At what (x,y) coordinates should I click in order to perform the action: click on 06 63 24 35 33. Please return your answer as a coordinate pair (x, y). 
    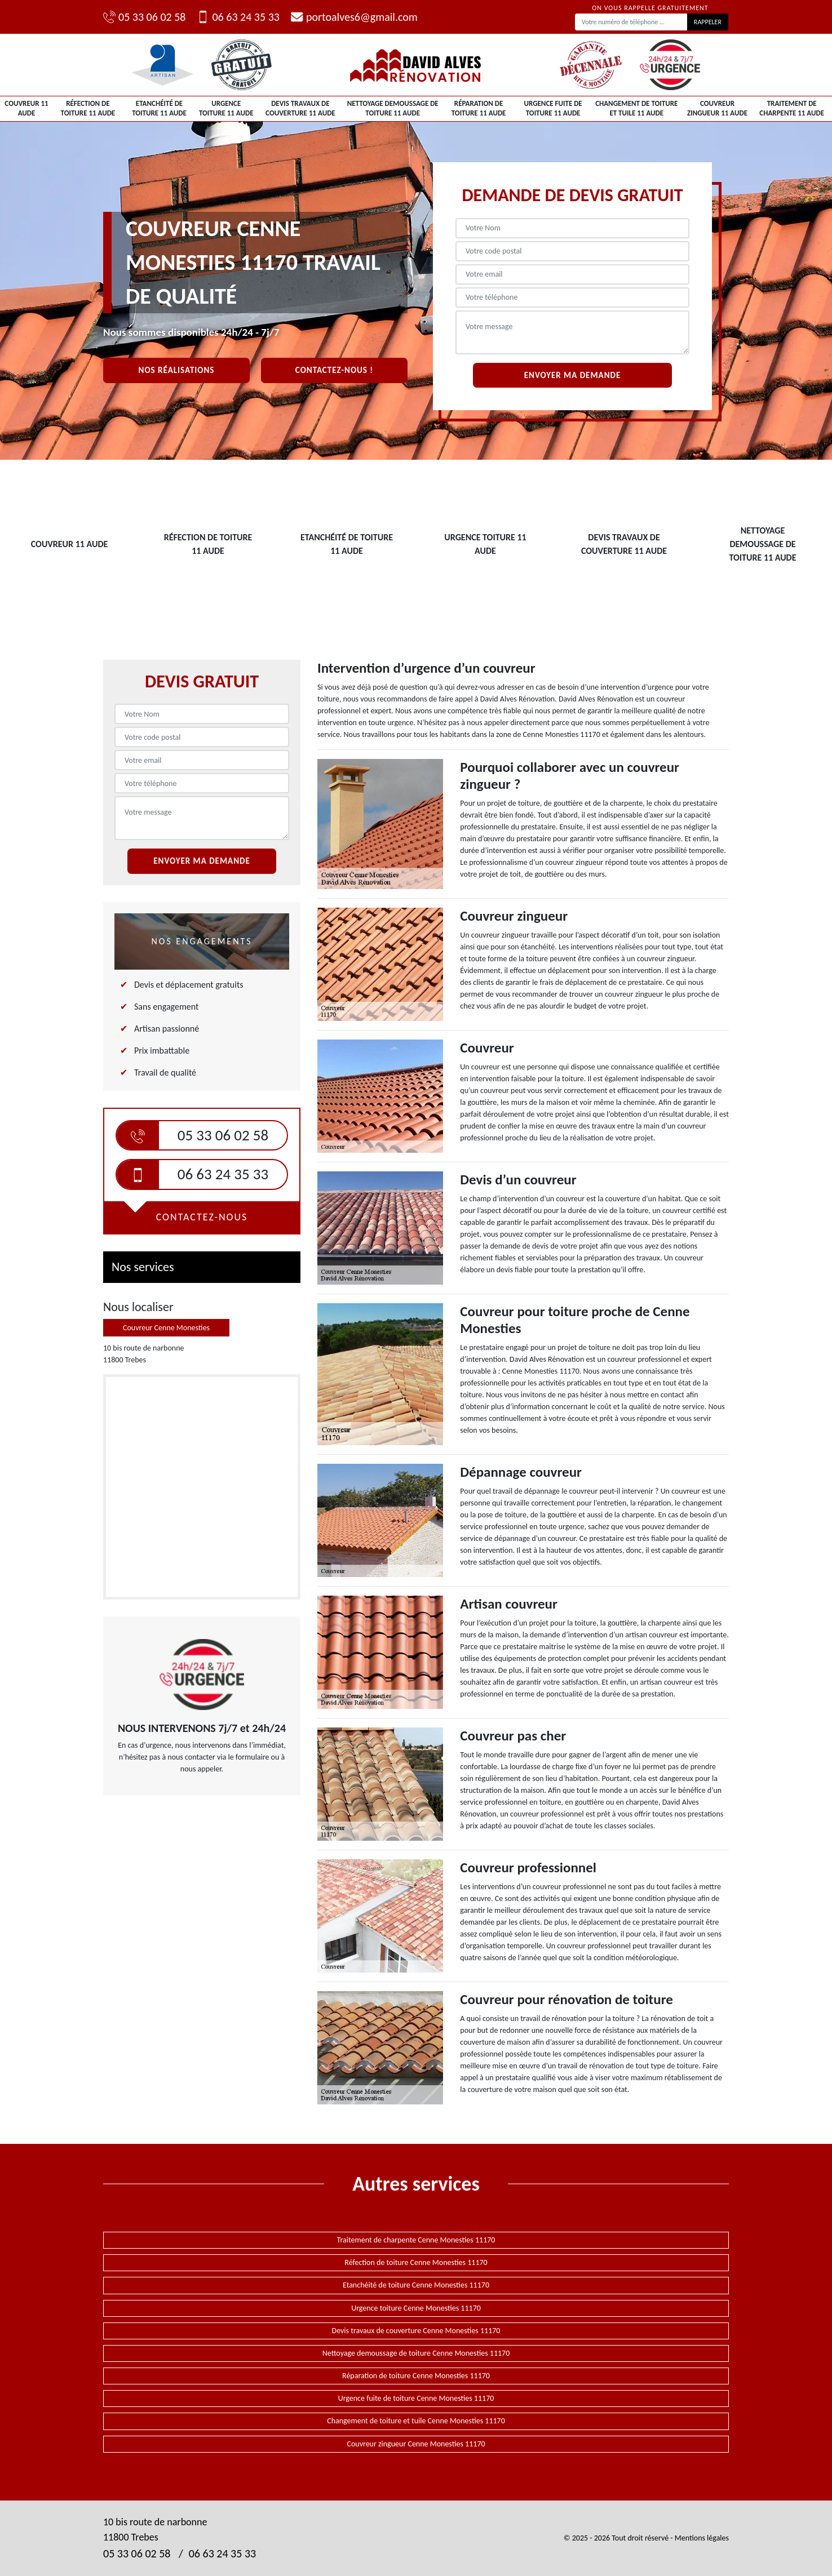
    Looking at the image, I should click on (238, 17).